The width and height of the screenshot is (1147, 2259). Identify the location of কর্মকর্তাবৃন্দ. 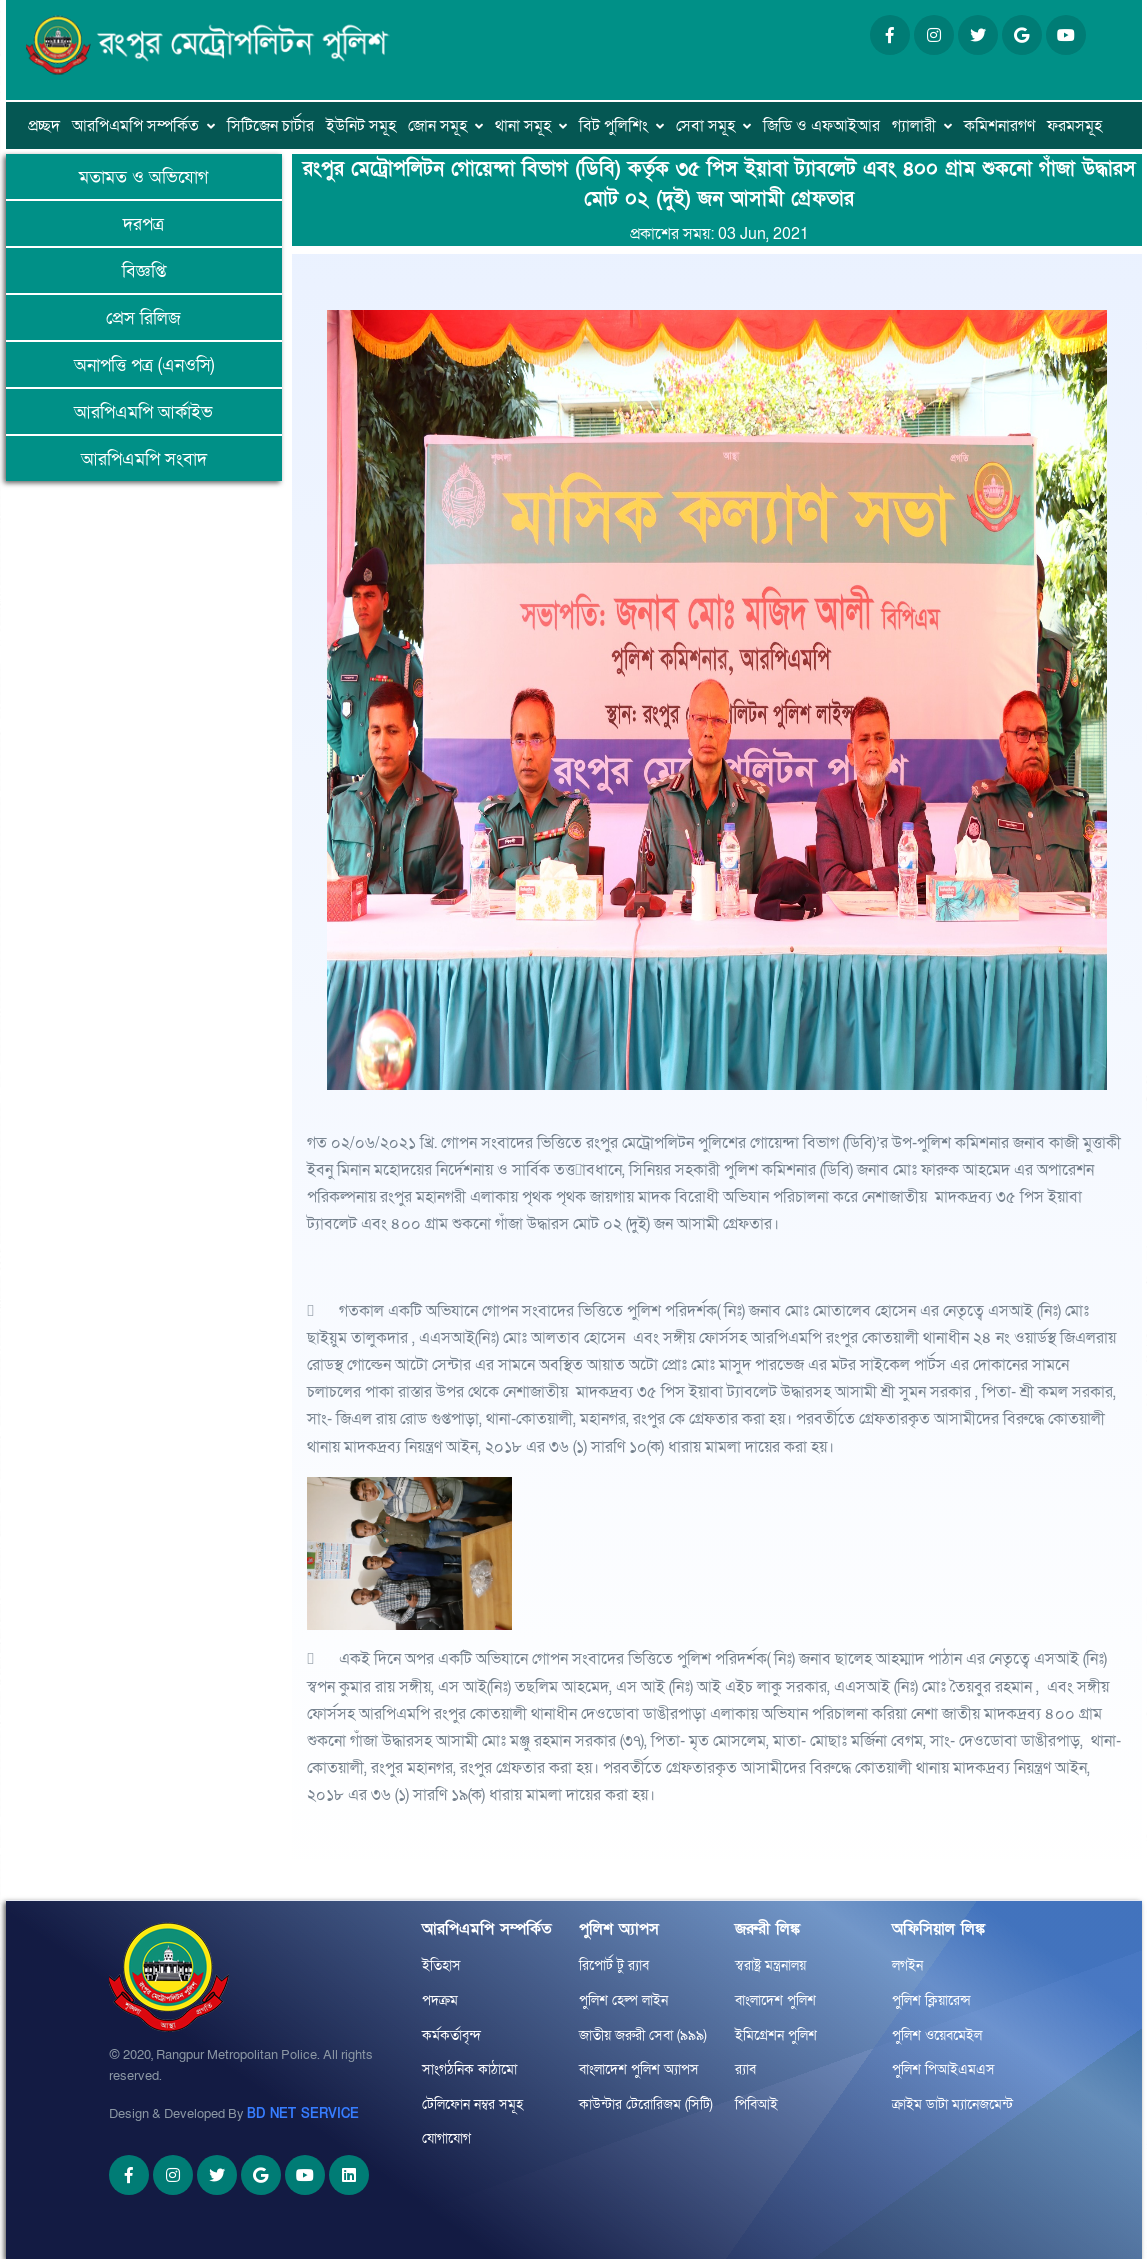
(451, 2035).